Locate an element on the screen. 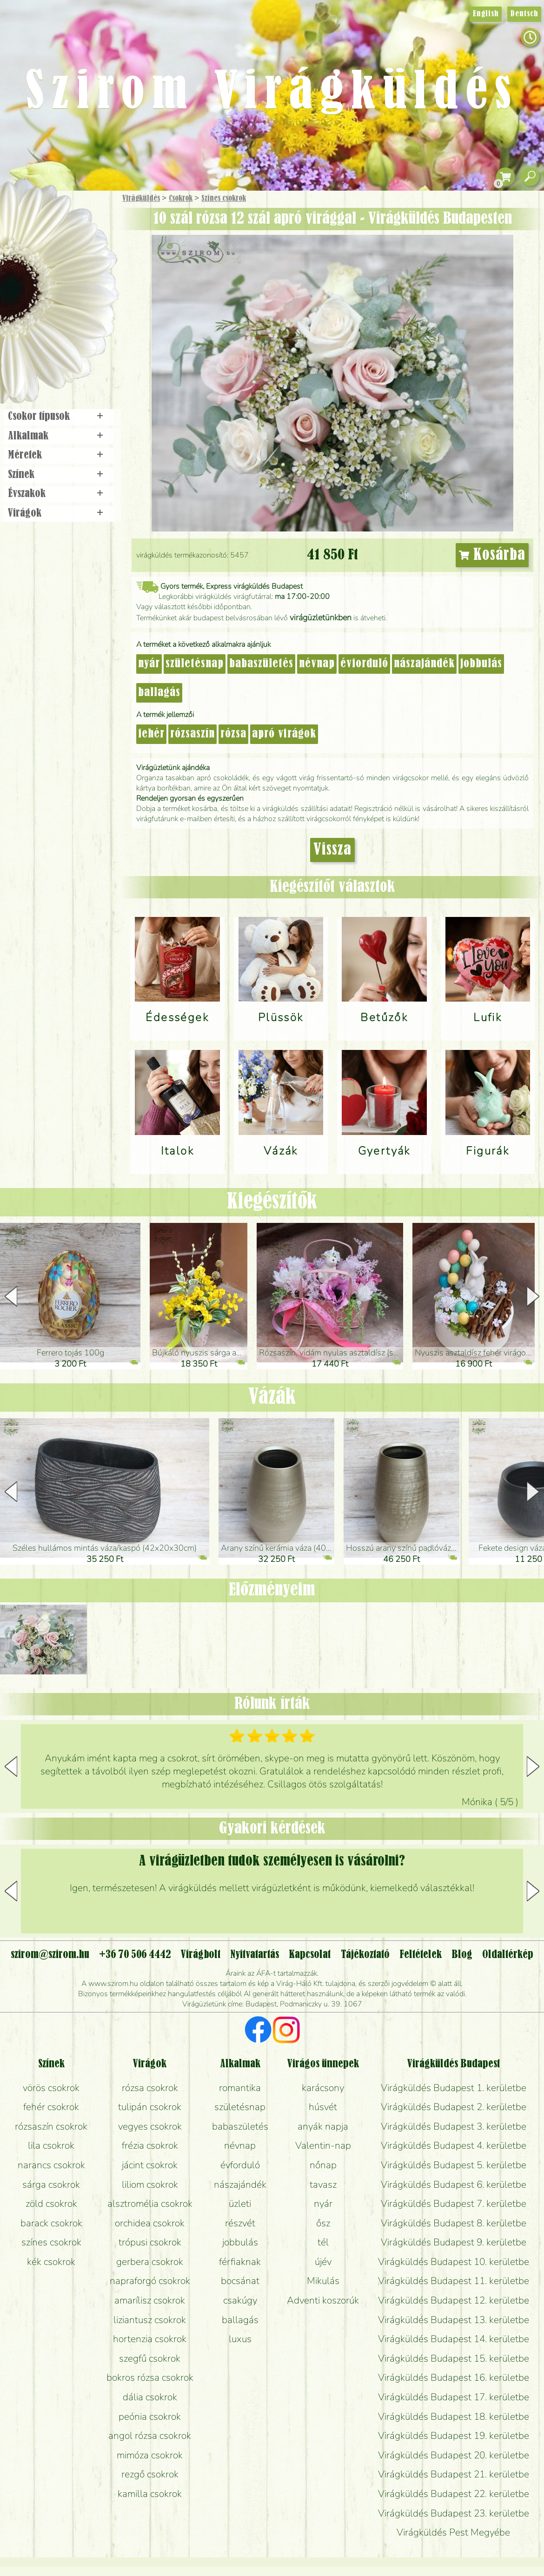 The image size is (544, 2576). narancs csokrok is located at coordinates (51, 2164).